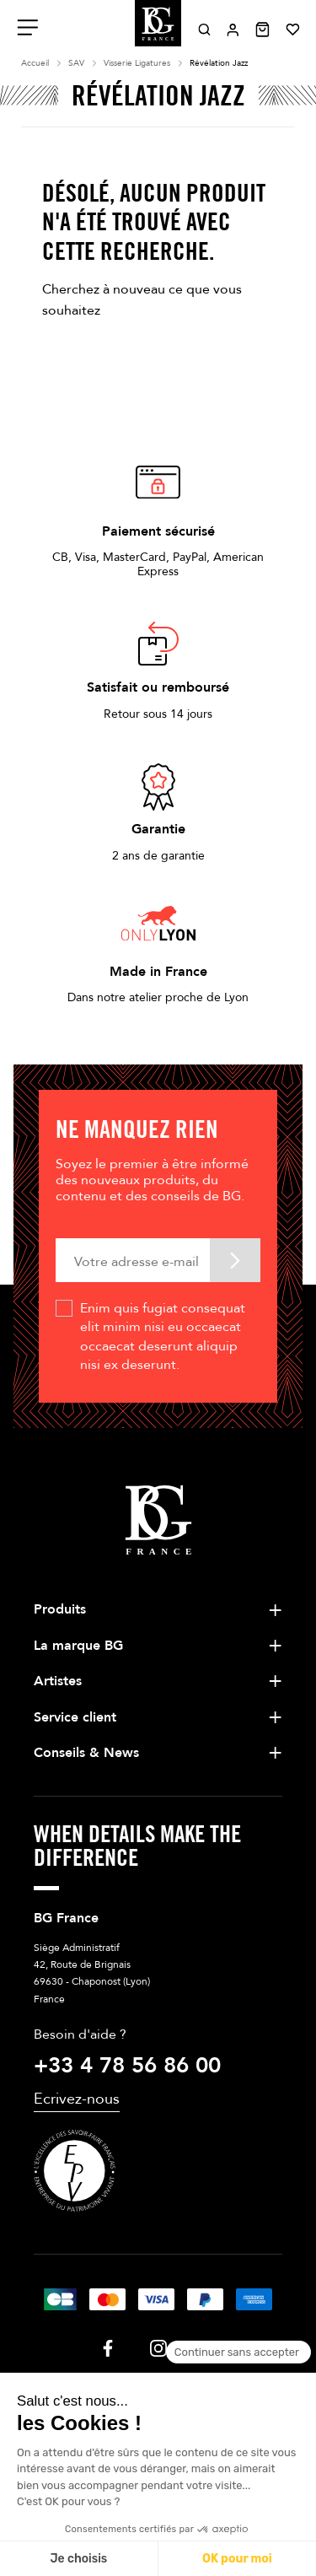 The width and height of the screenshot is (316, 2576). I want to click on Produits, so click(60, 1609).